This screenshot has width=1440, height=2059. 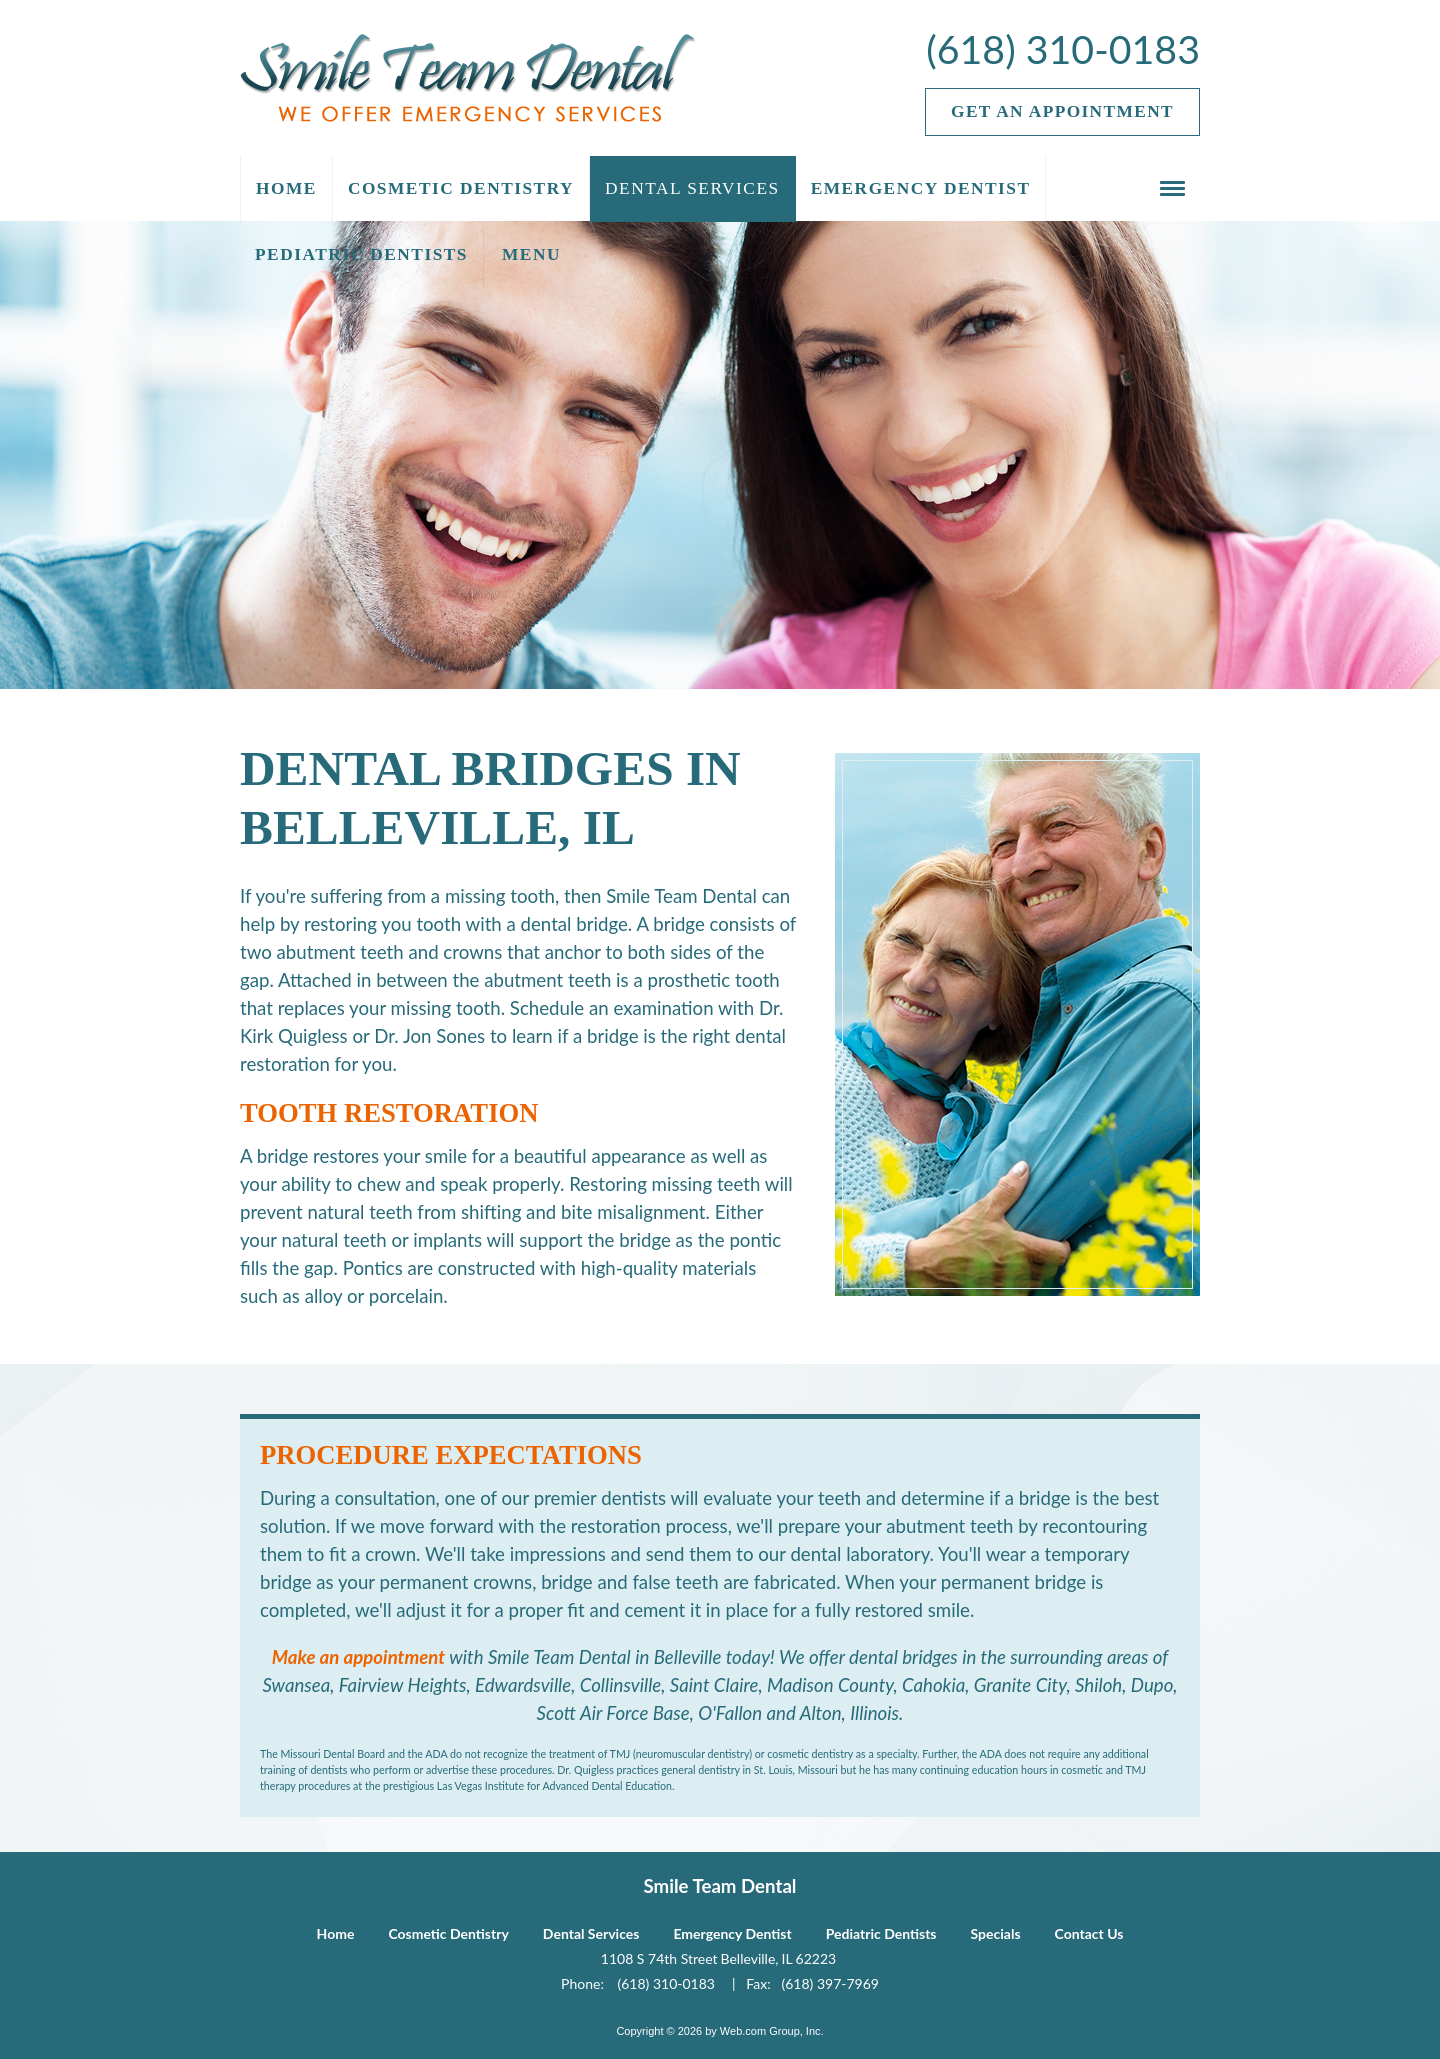 I want to click on Pediatric Dentists, so click(x=881, y=1933).